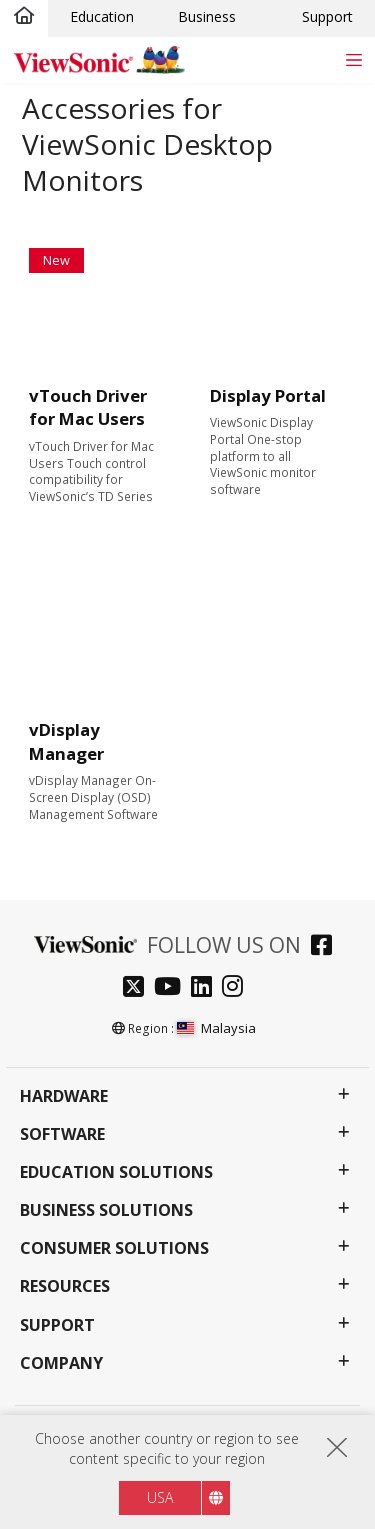 The width and height of the screenshot is (375, 1529). Describe the element at coordinates (268, 395) in the screenshot. I see `Display Portal` at that location.